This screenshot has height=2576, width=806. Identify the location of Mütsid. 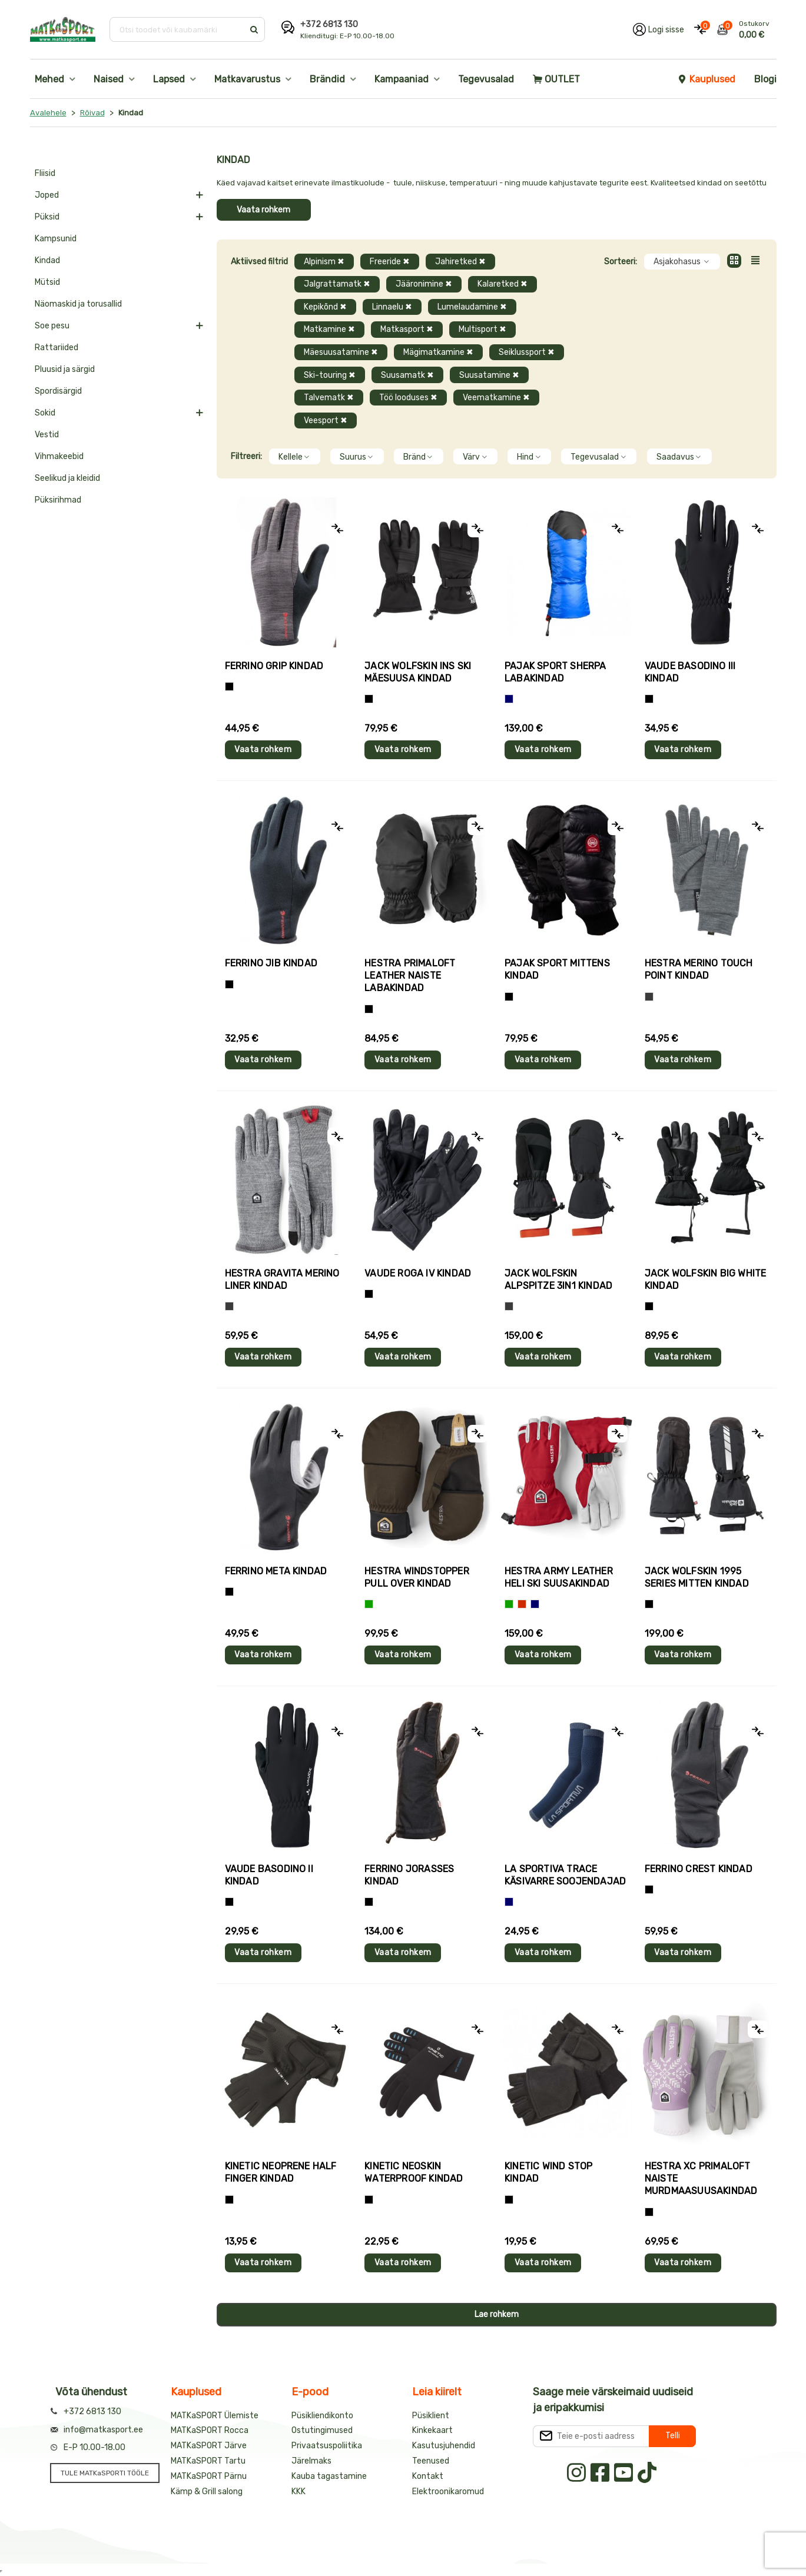
(47, 282).